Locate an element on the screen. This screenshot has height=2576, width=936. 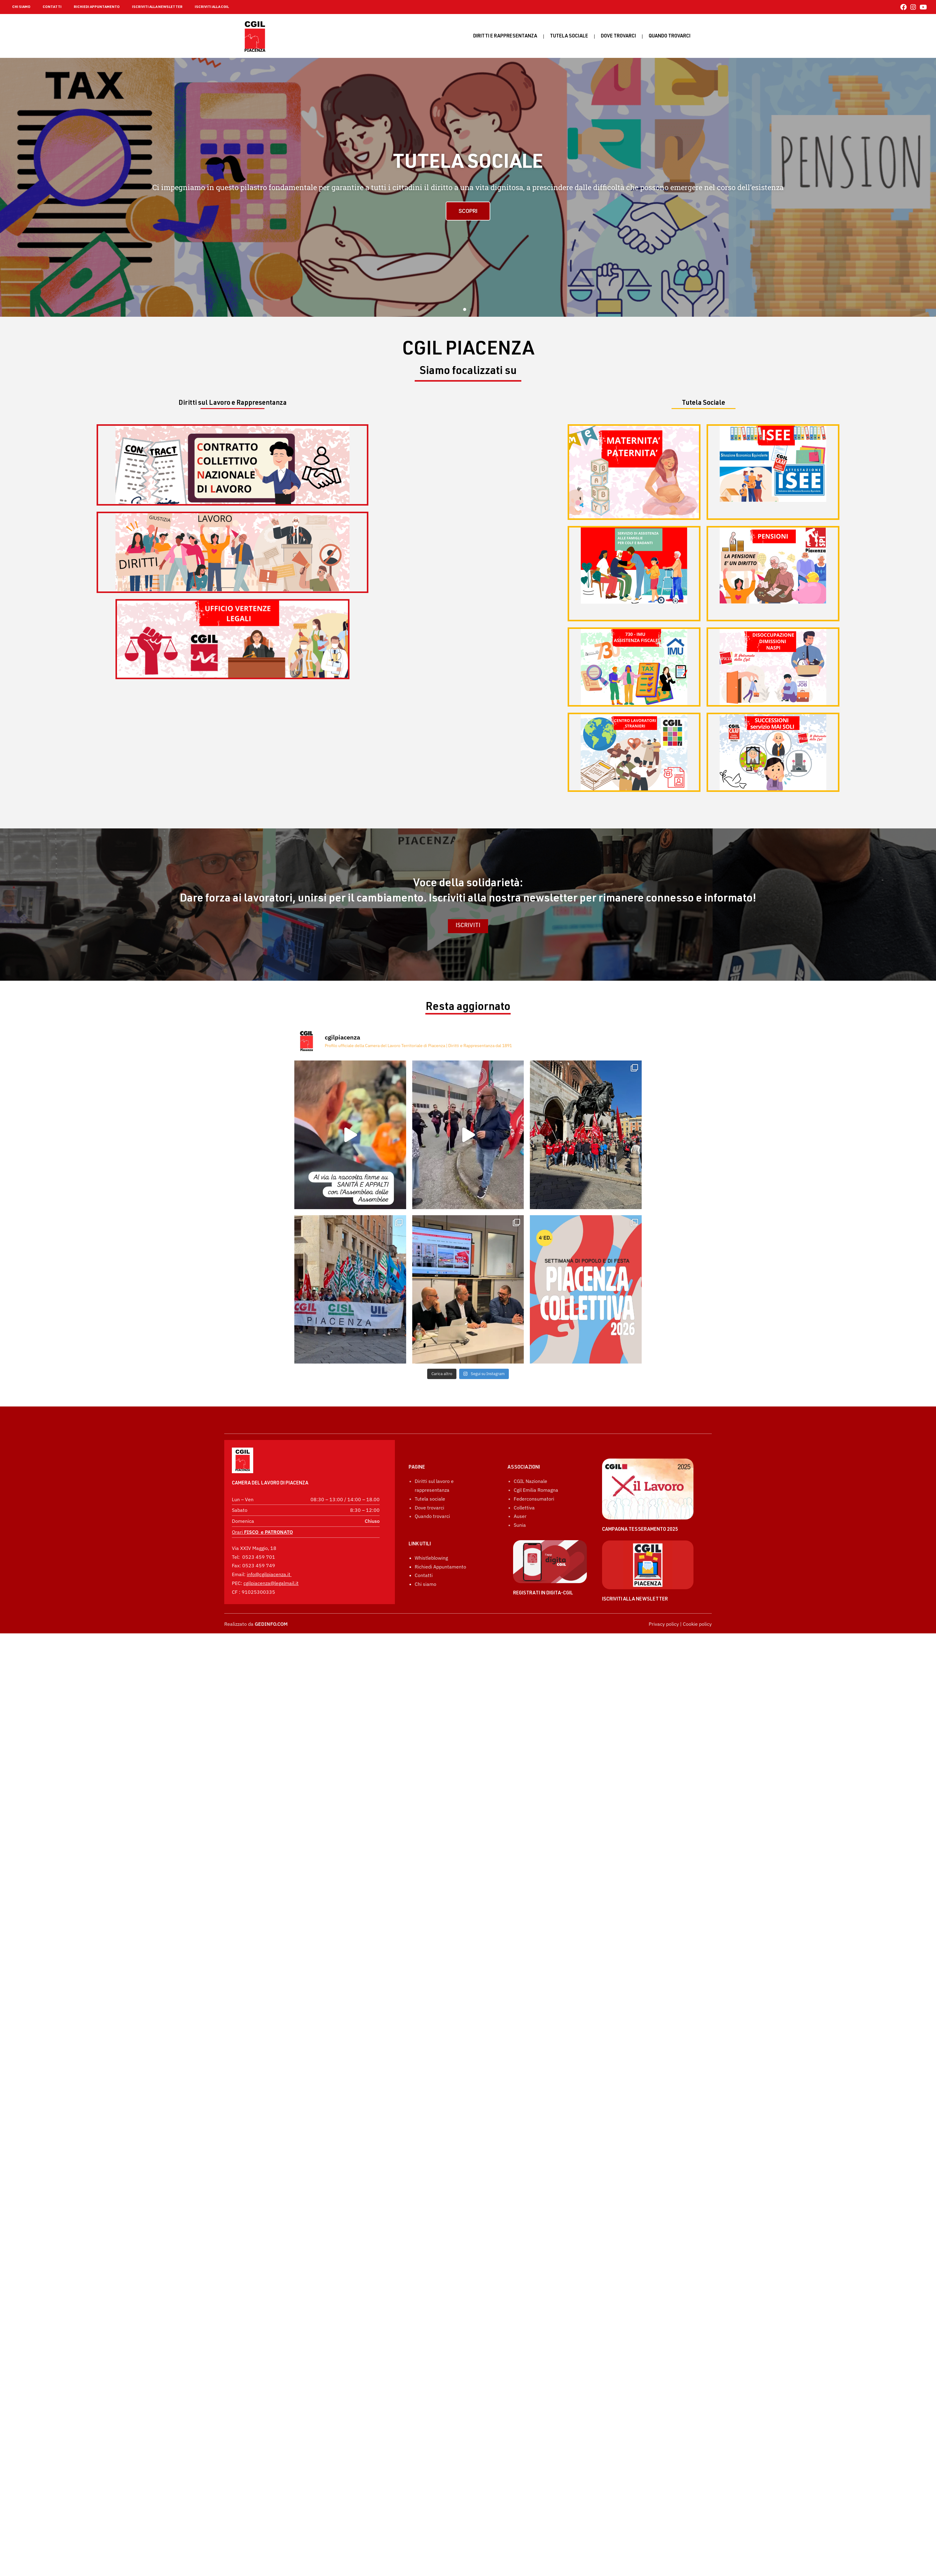
Quando Trovarci is located at coordinates (669, 36).